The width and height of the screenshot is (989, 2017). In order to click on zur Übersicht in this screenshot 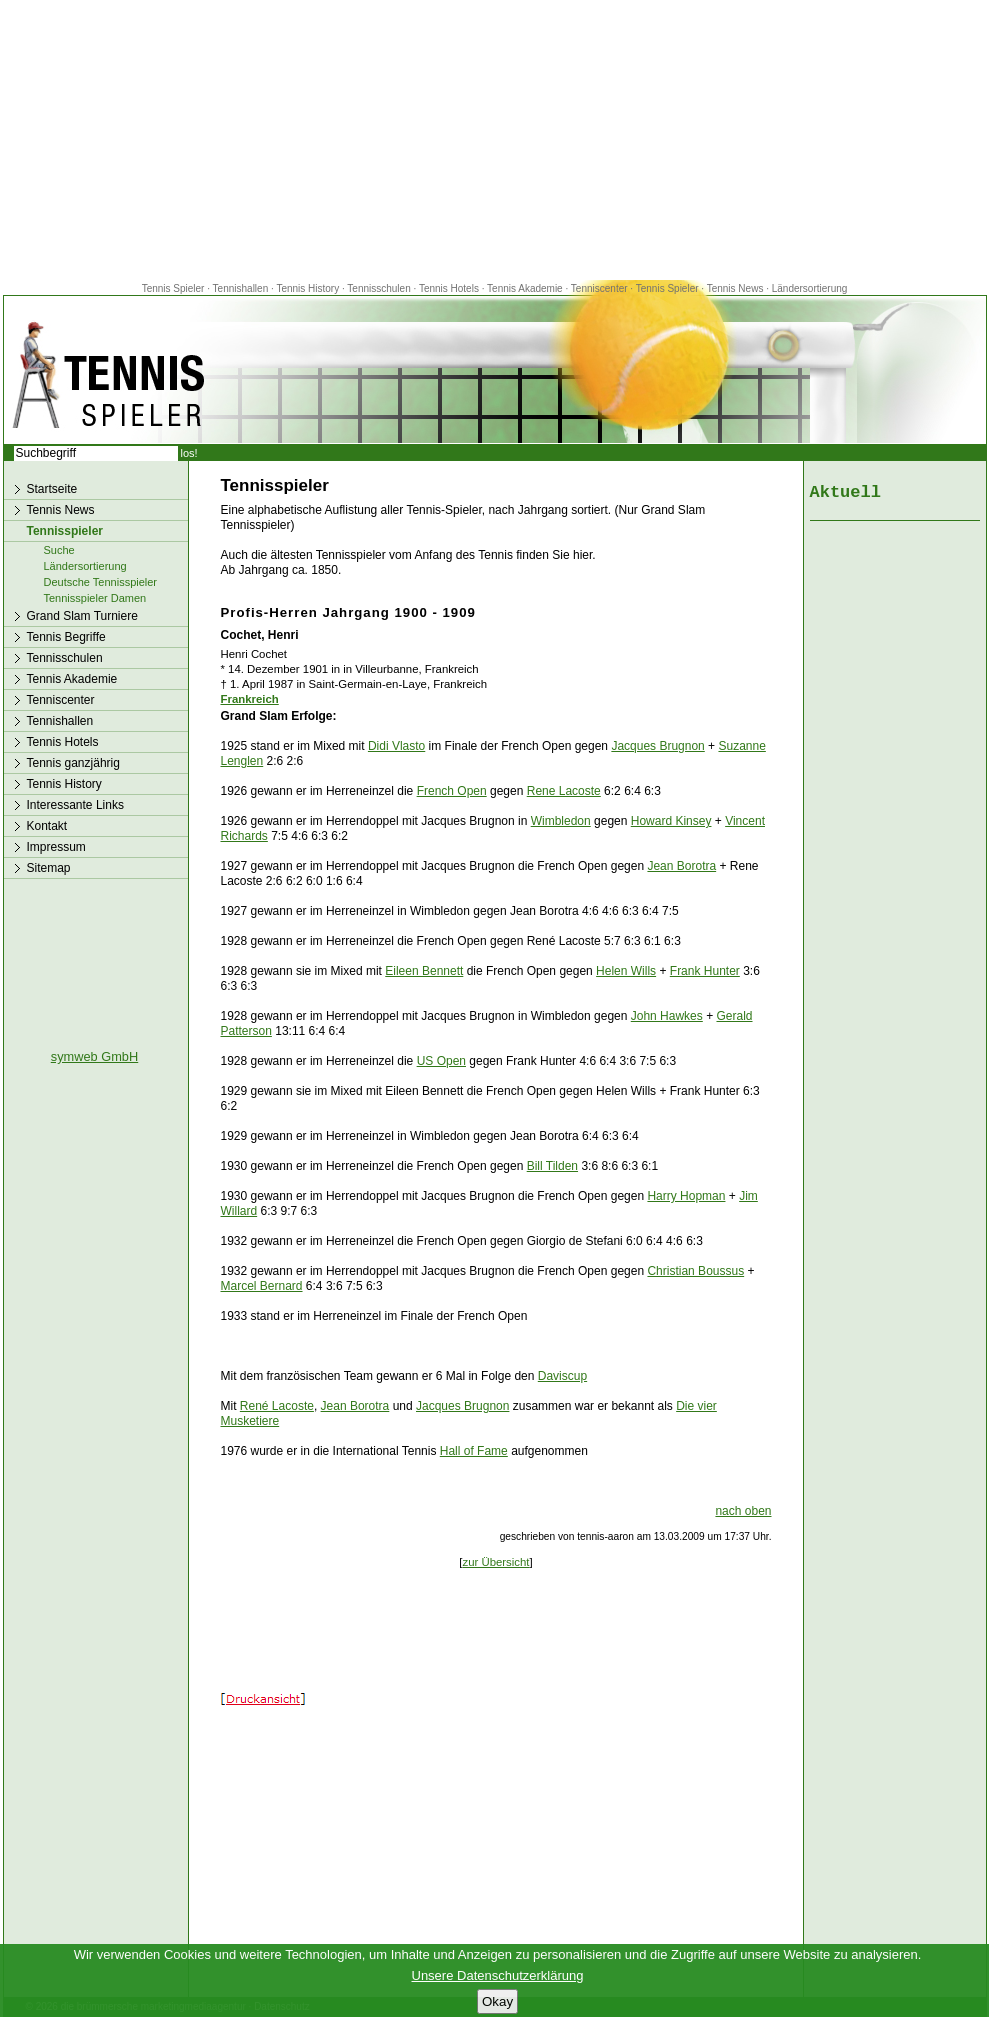, I will do `click(495, 1562)`.